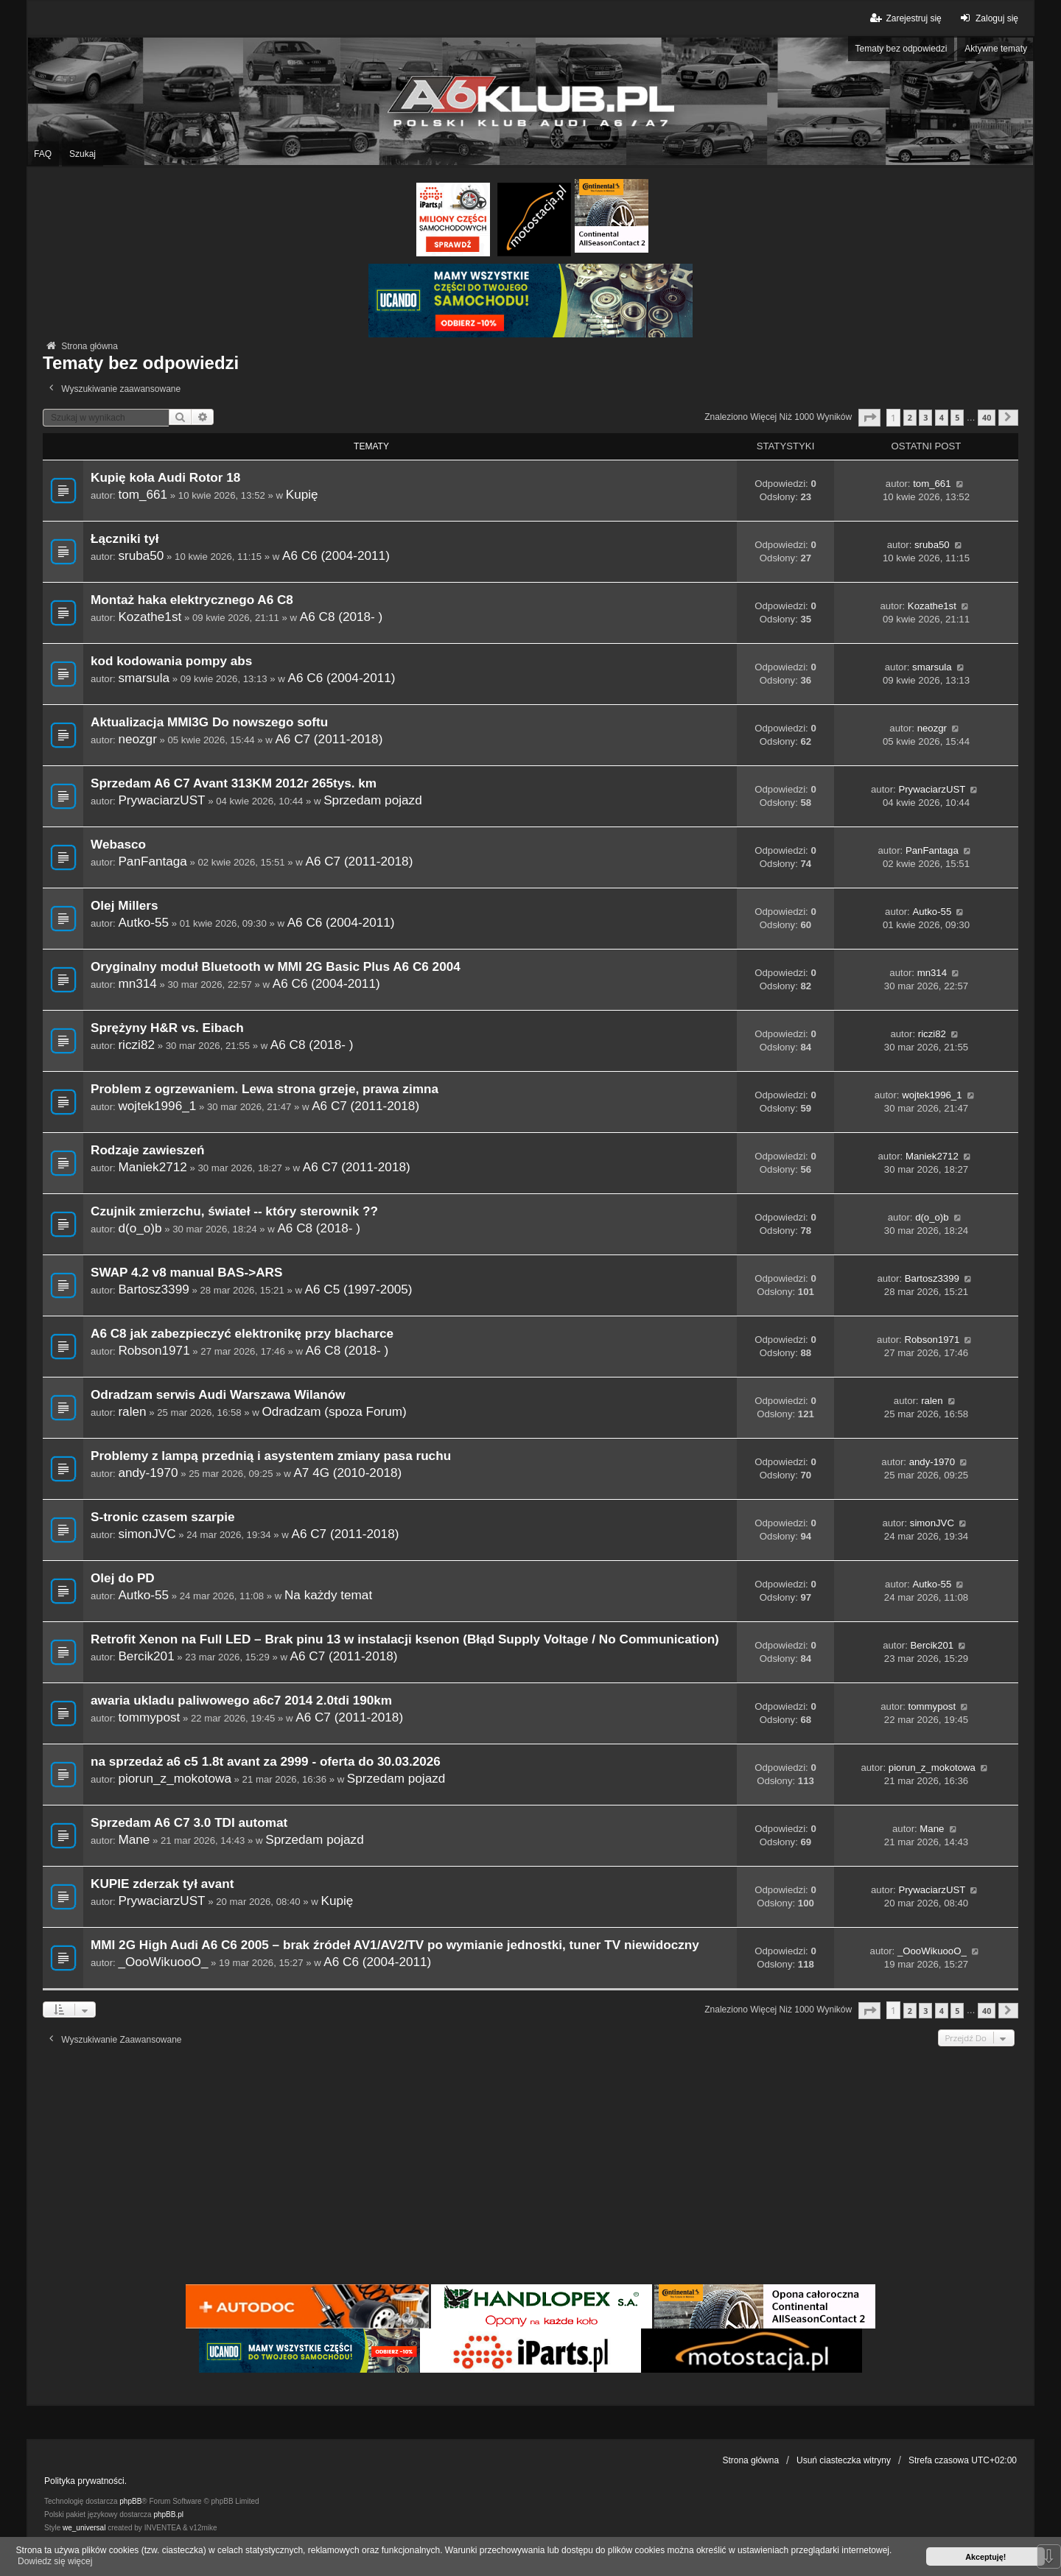 The height and width of the screenshot is (2576, 1061). Describe the element at coordinates (987, 18) in the screenshot. I see `Zaloguj się [menuitem]` at that location.